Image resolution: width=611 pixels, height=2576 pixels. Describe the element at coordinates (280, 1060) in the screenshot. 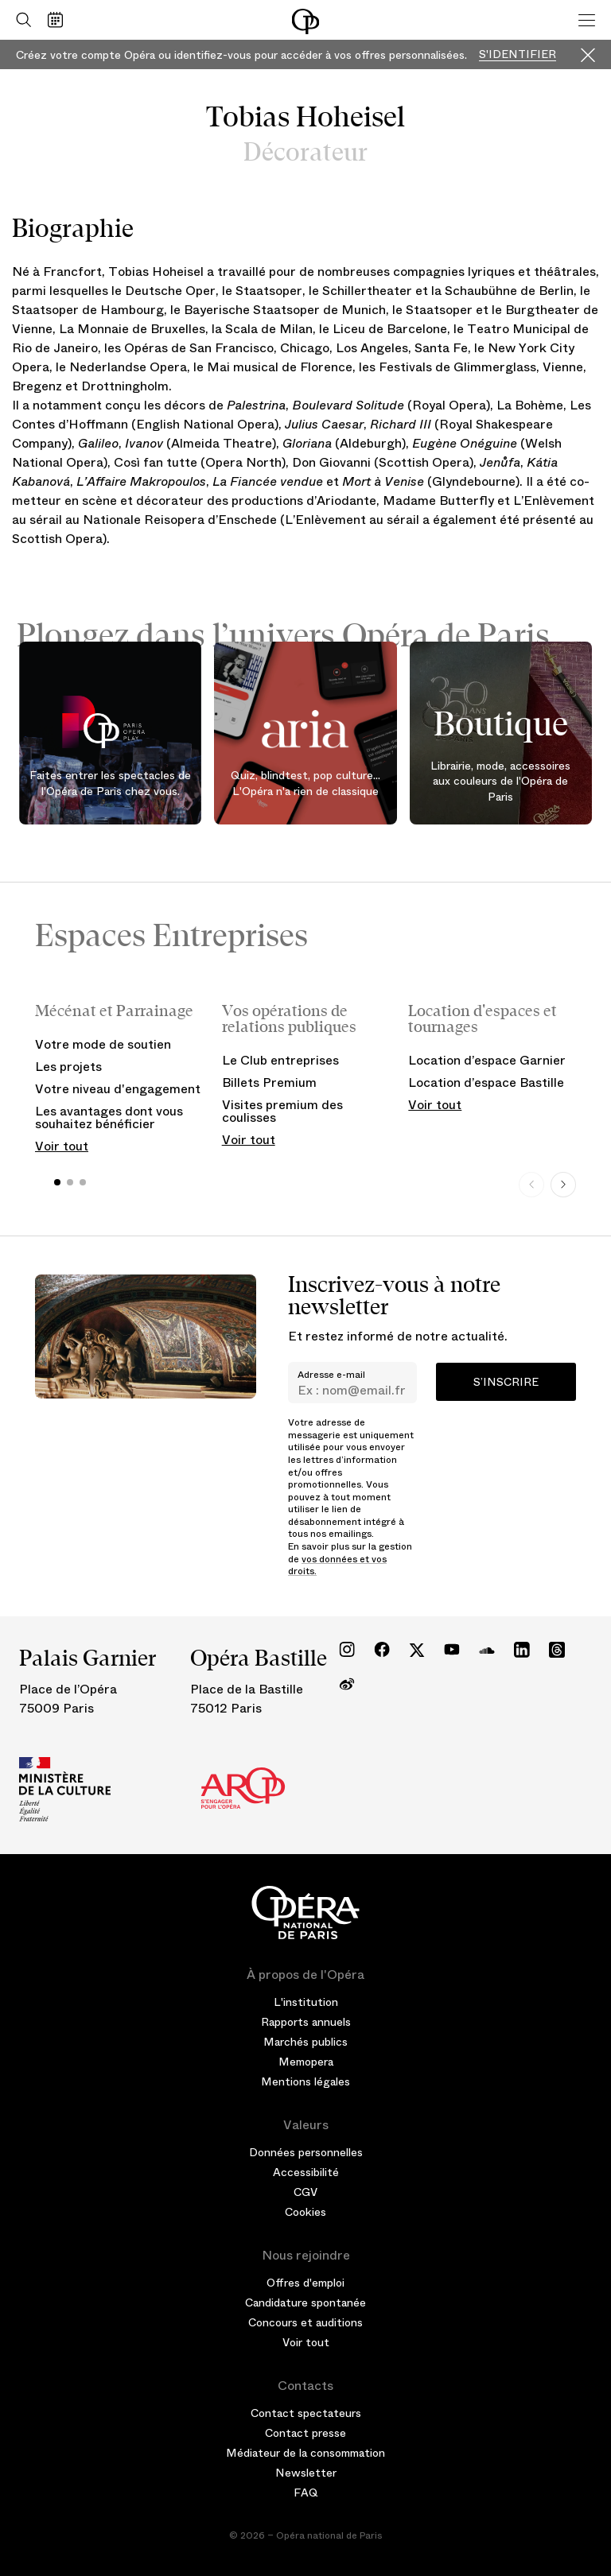

I see `Le Club entreprises` at that location.